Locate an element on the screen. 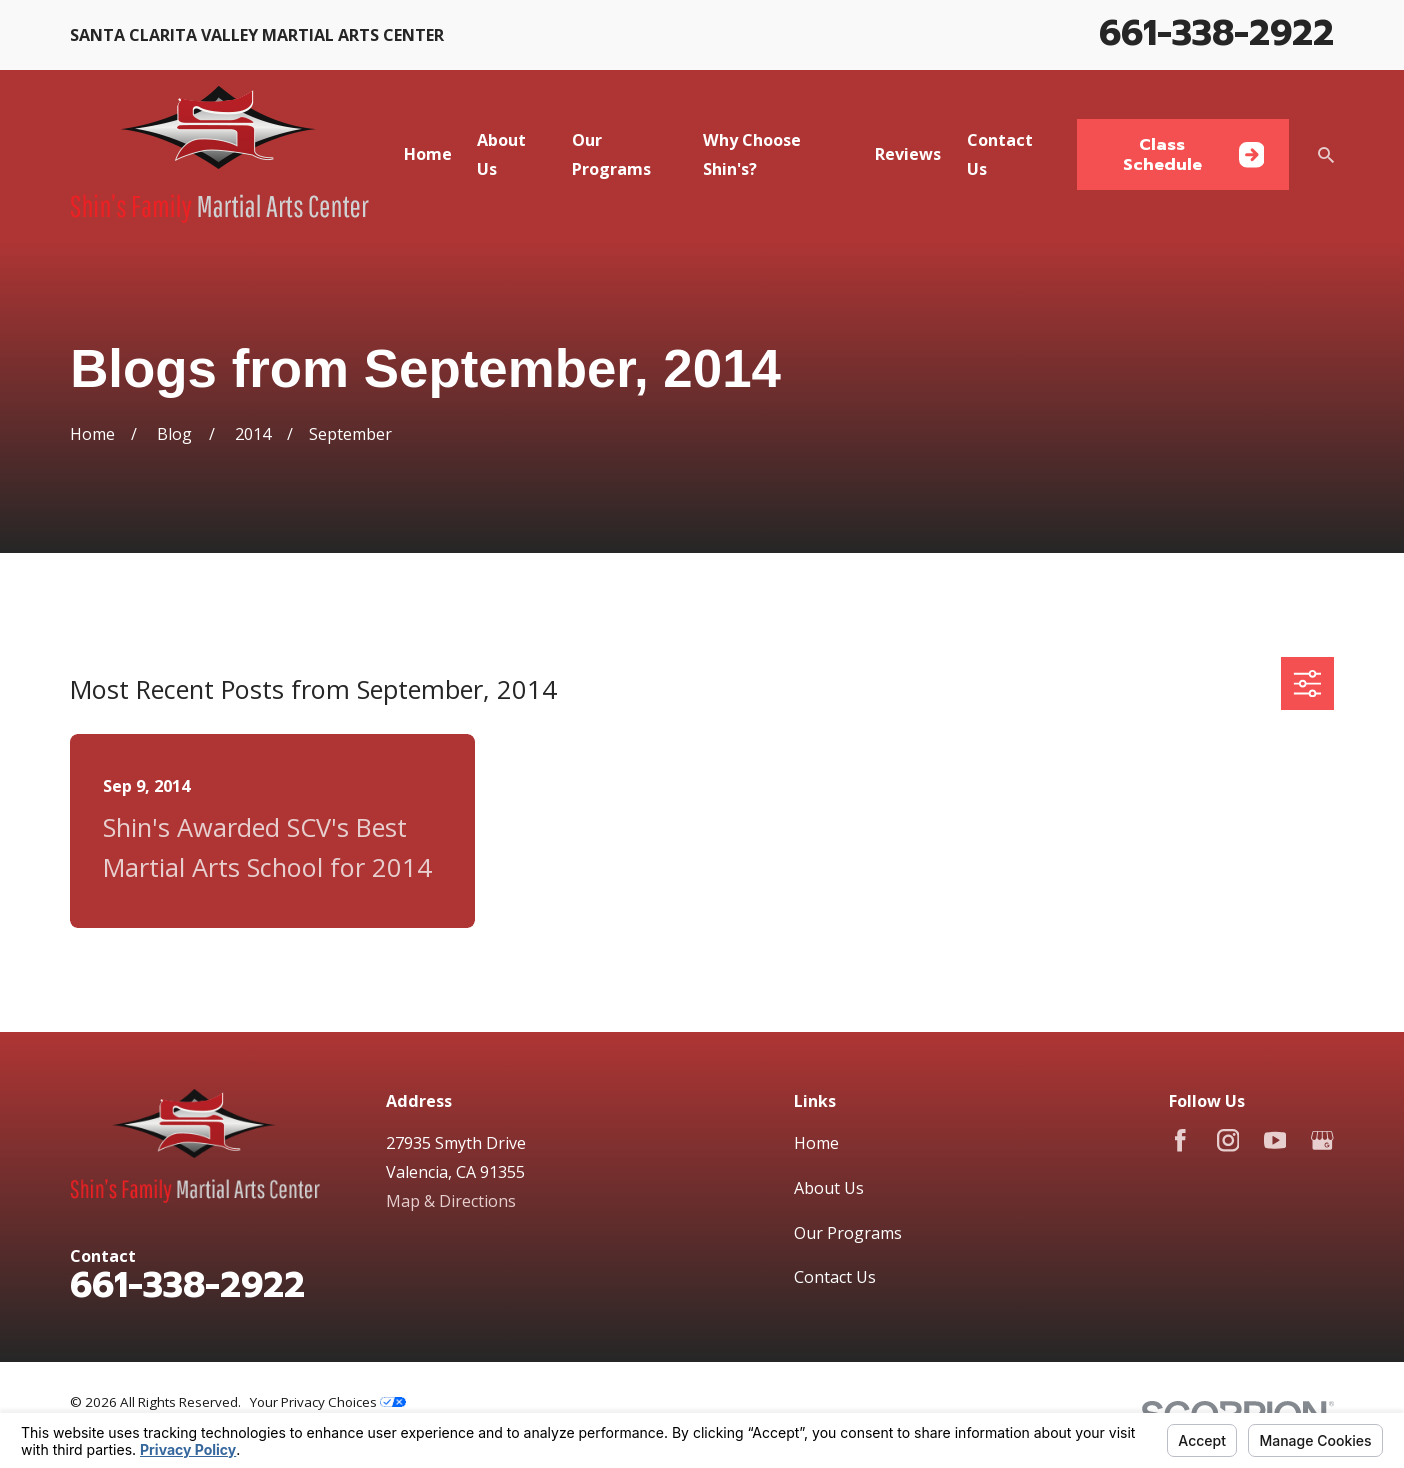 The image size is (1404, 1468). Our Programs [menuitem] is located at coordinates (611, 154).